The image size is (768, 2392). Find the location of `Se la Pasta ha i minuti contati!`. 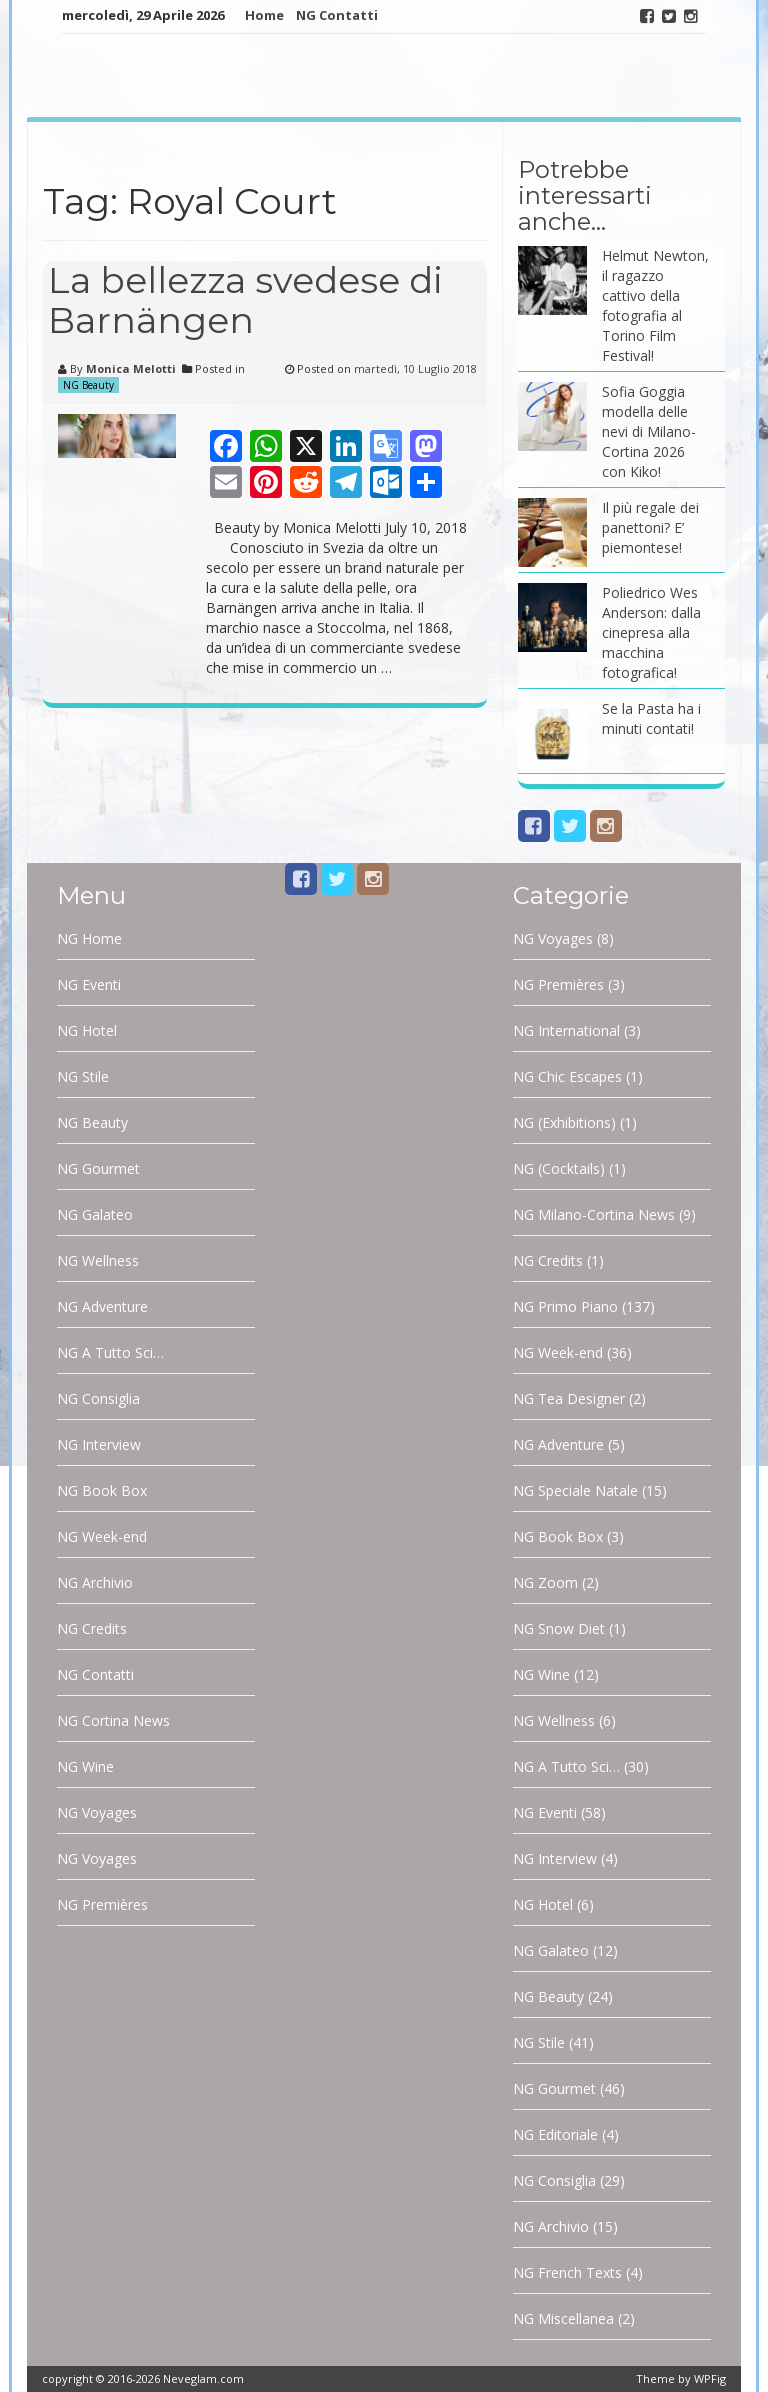

Se la Pasta ha i minuti contati! is located at coordinates (651, 718).